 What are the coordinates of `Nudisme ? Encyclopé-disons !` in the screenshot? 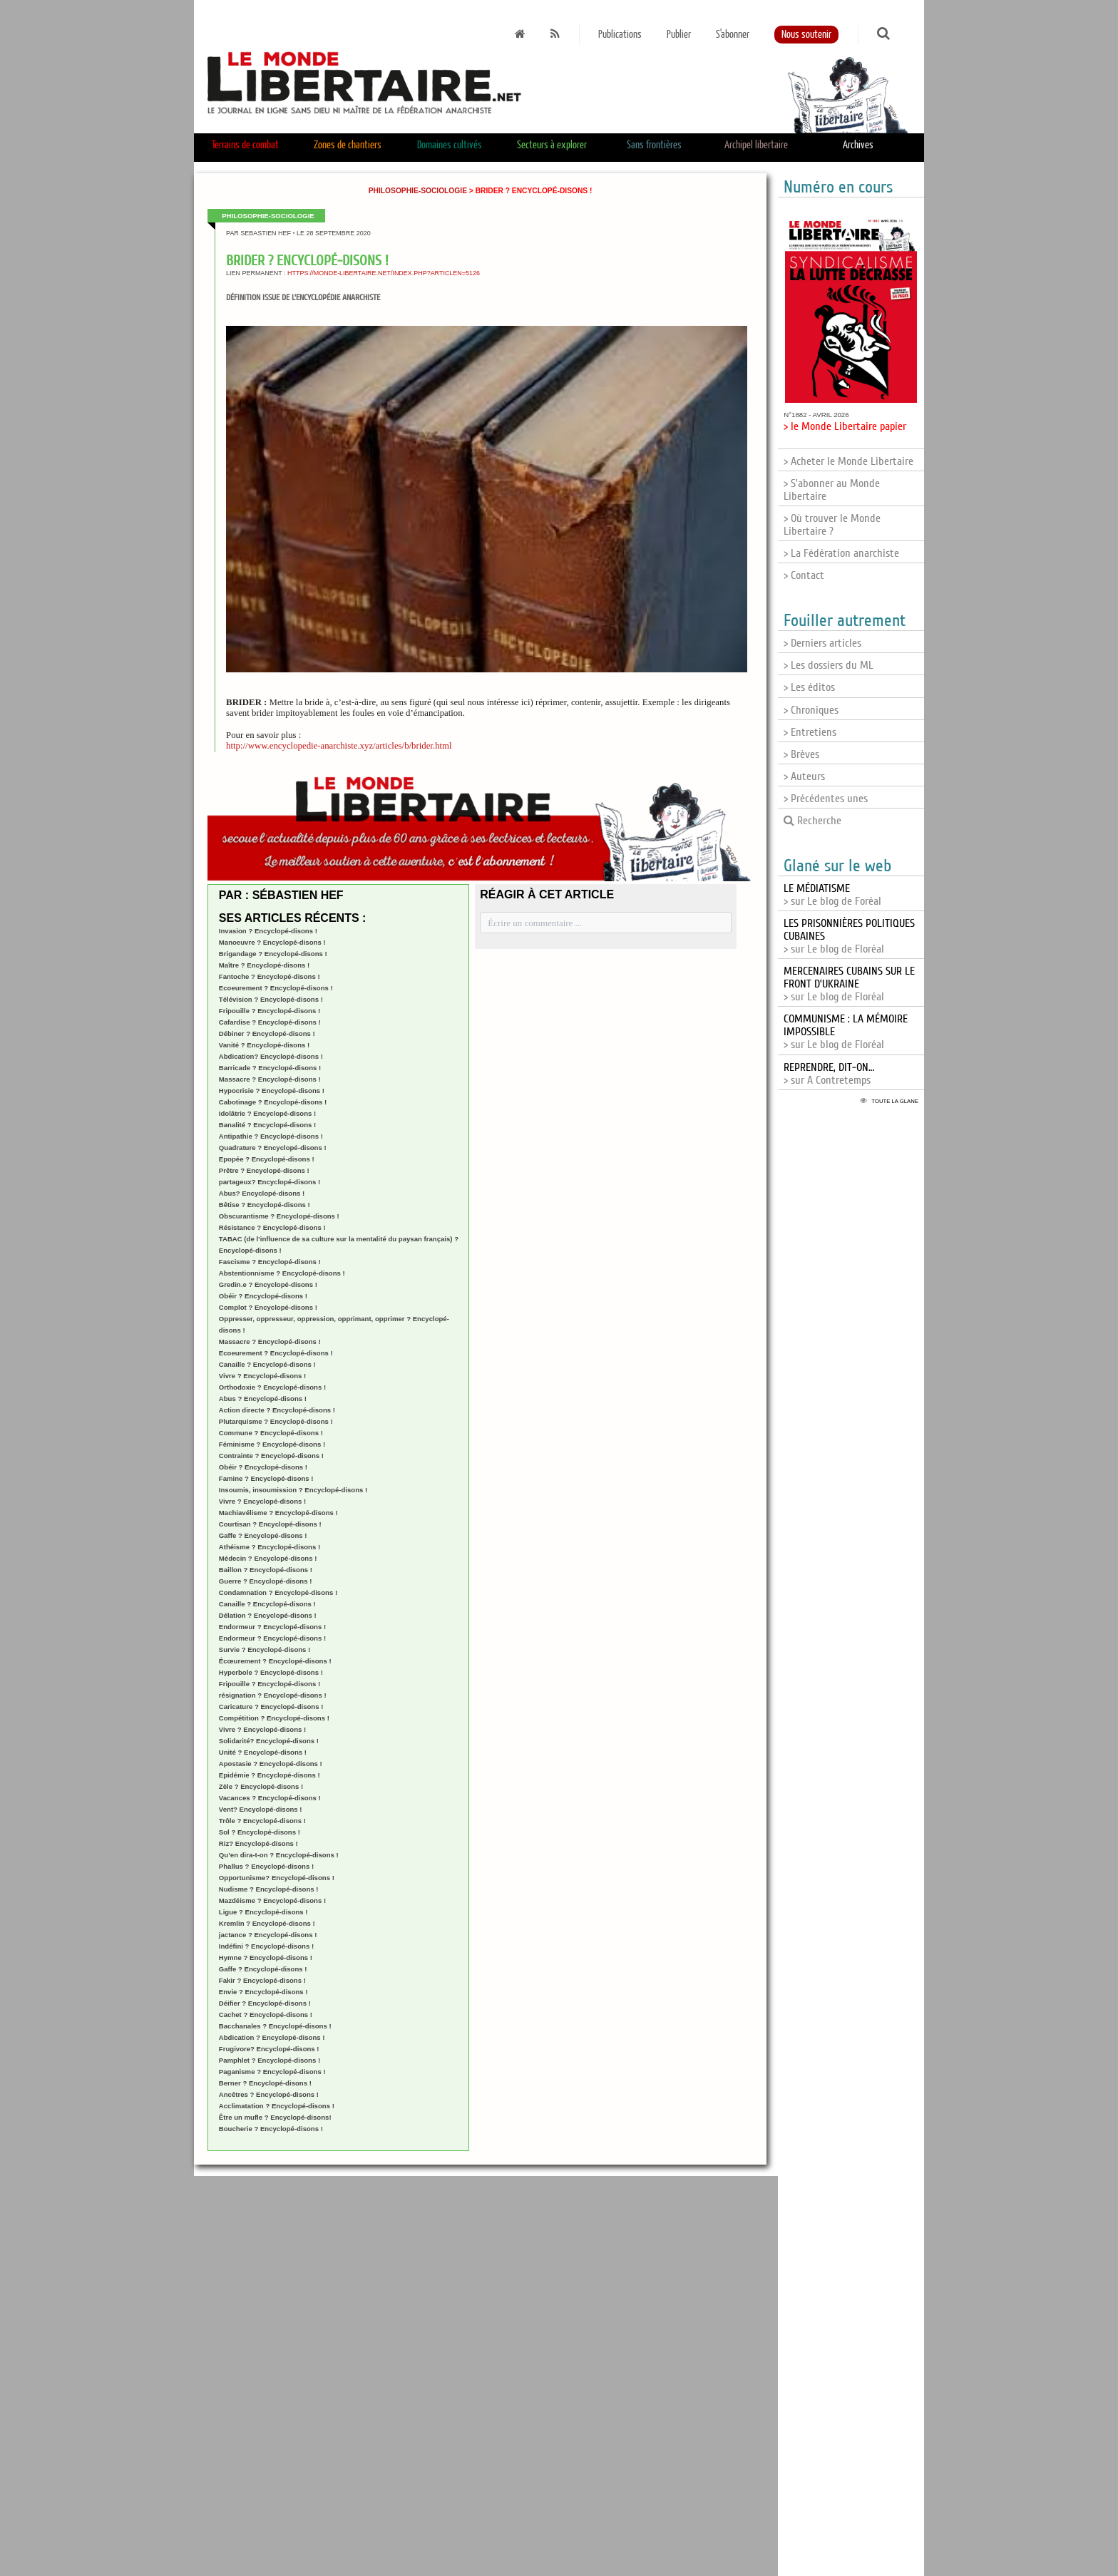 It's located at (269, 1889).